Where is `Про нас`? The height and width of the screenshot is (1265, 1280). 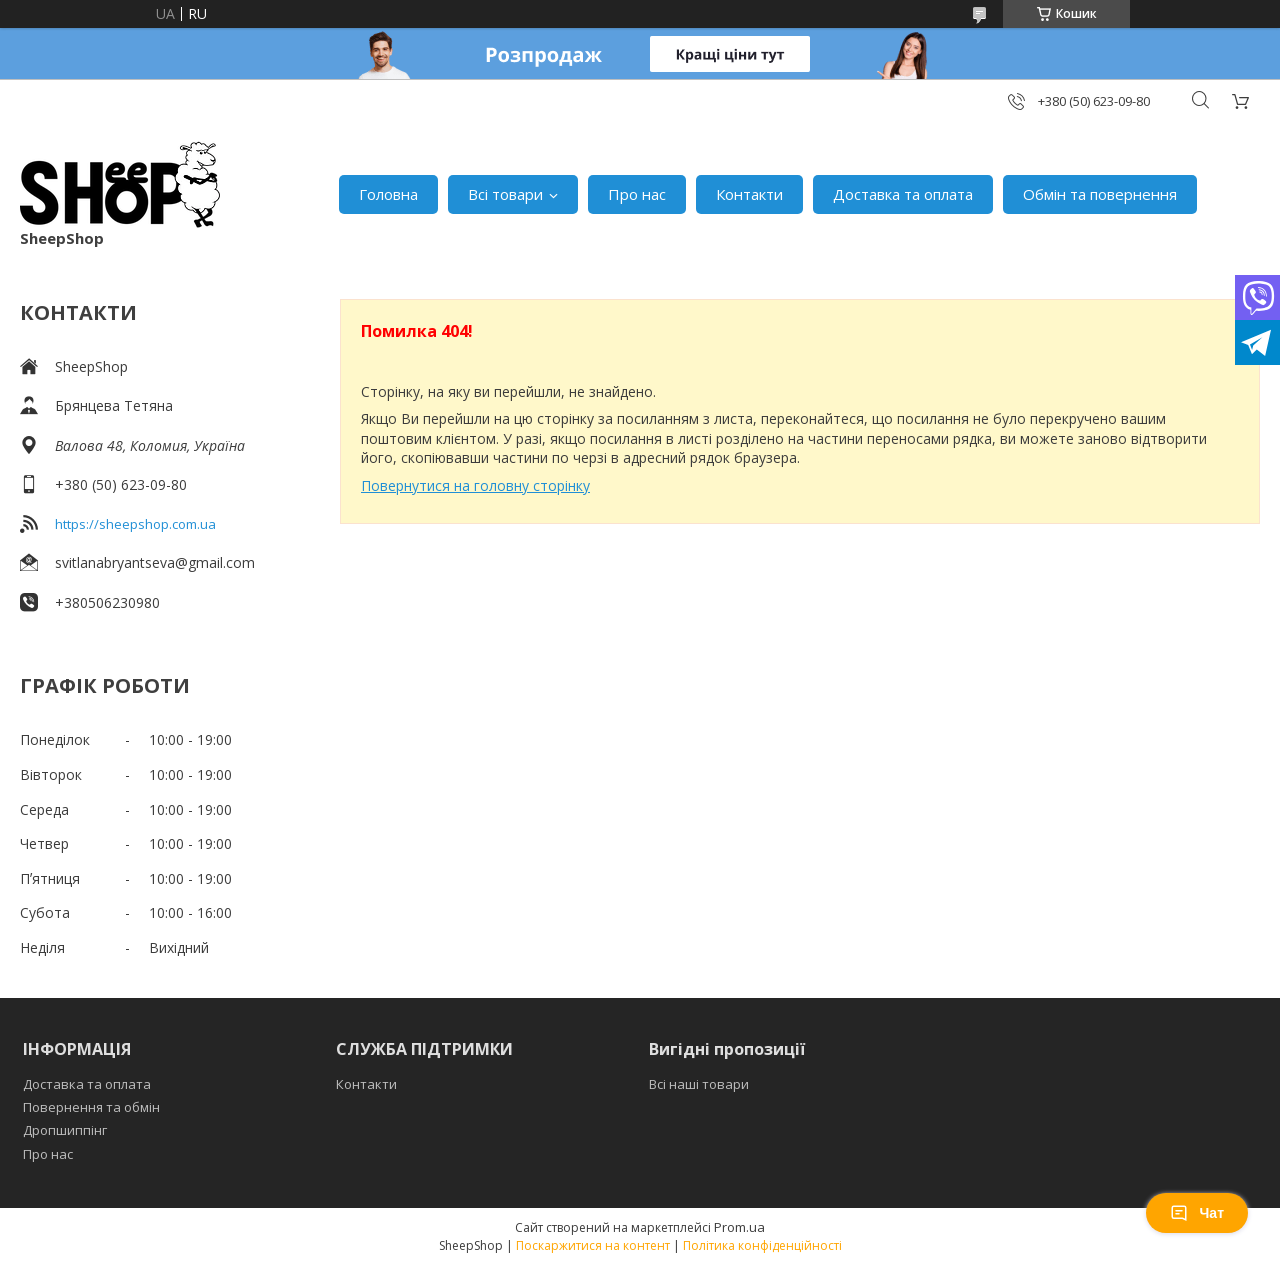
Про нас is located at coordinates (637, 194).